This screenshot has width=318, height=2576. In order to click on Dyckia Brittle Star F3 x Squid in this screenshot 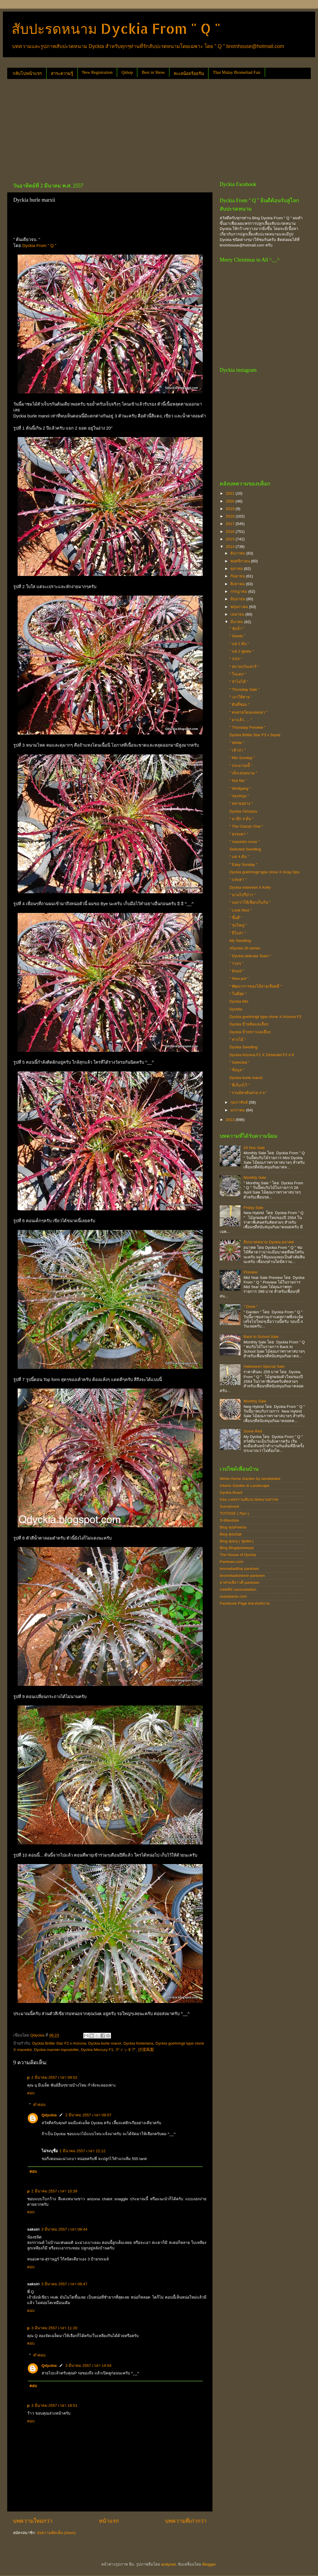, I will do `click(255, 735)`.